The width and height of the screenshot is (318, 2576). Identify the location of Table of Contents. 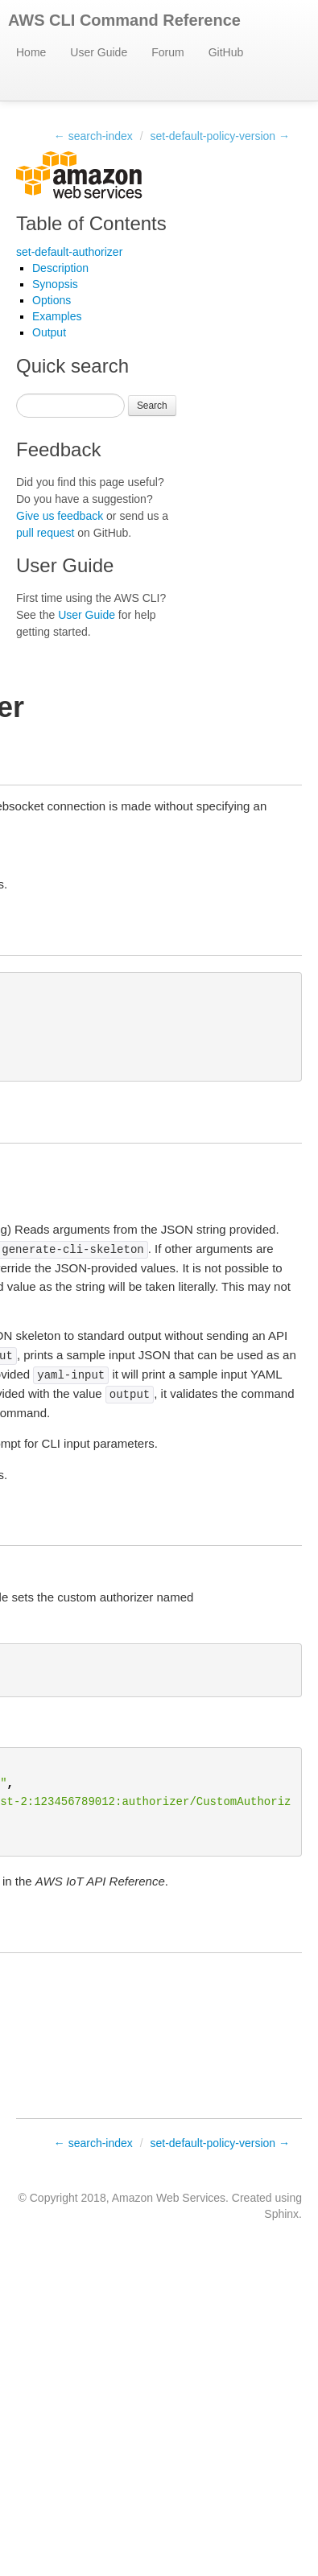
(91, 223).